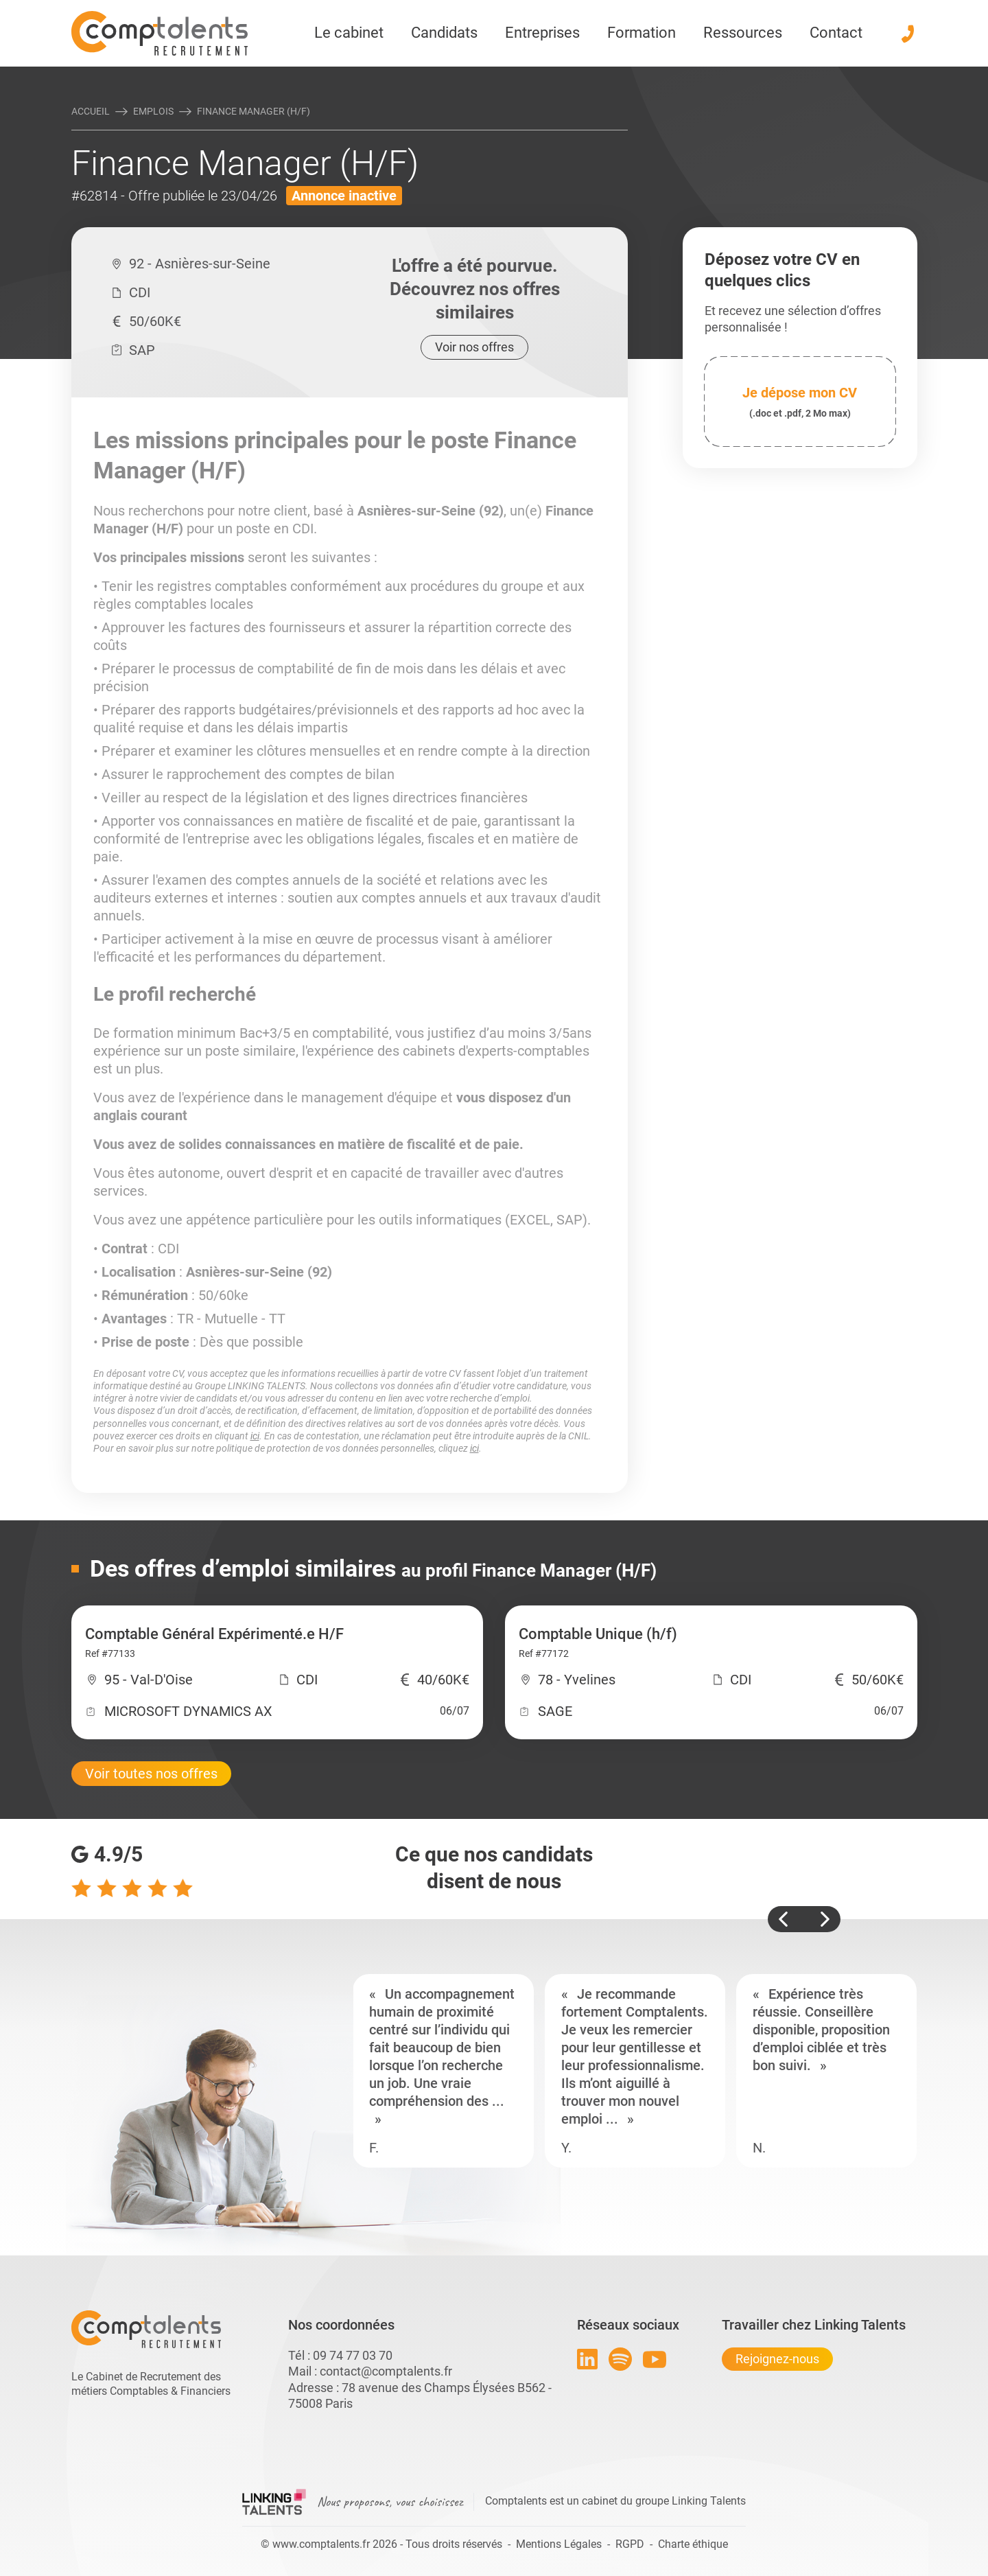  What do you see at coordinates (254, 1435) in the screenshot?
I see `ici` at bounding box center [254, 1435].